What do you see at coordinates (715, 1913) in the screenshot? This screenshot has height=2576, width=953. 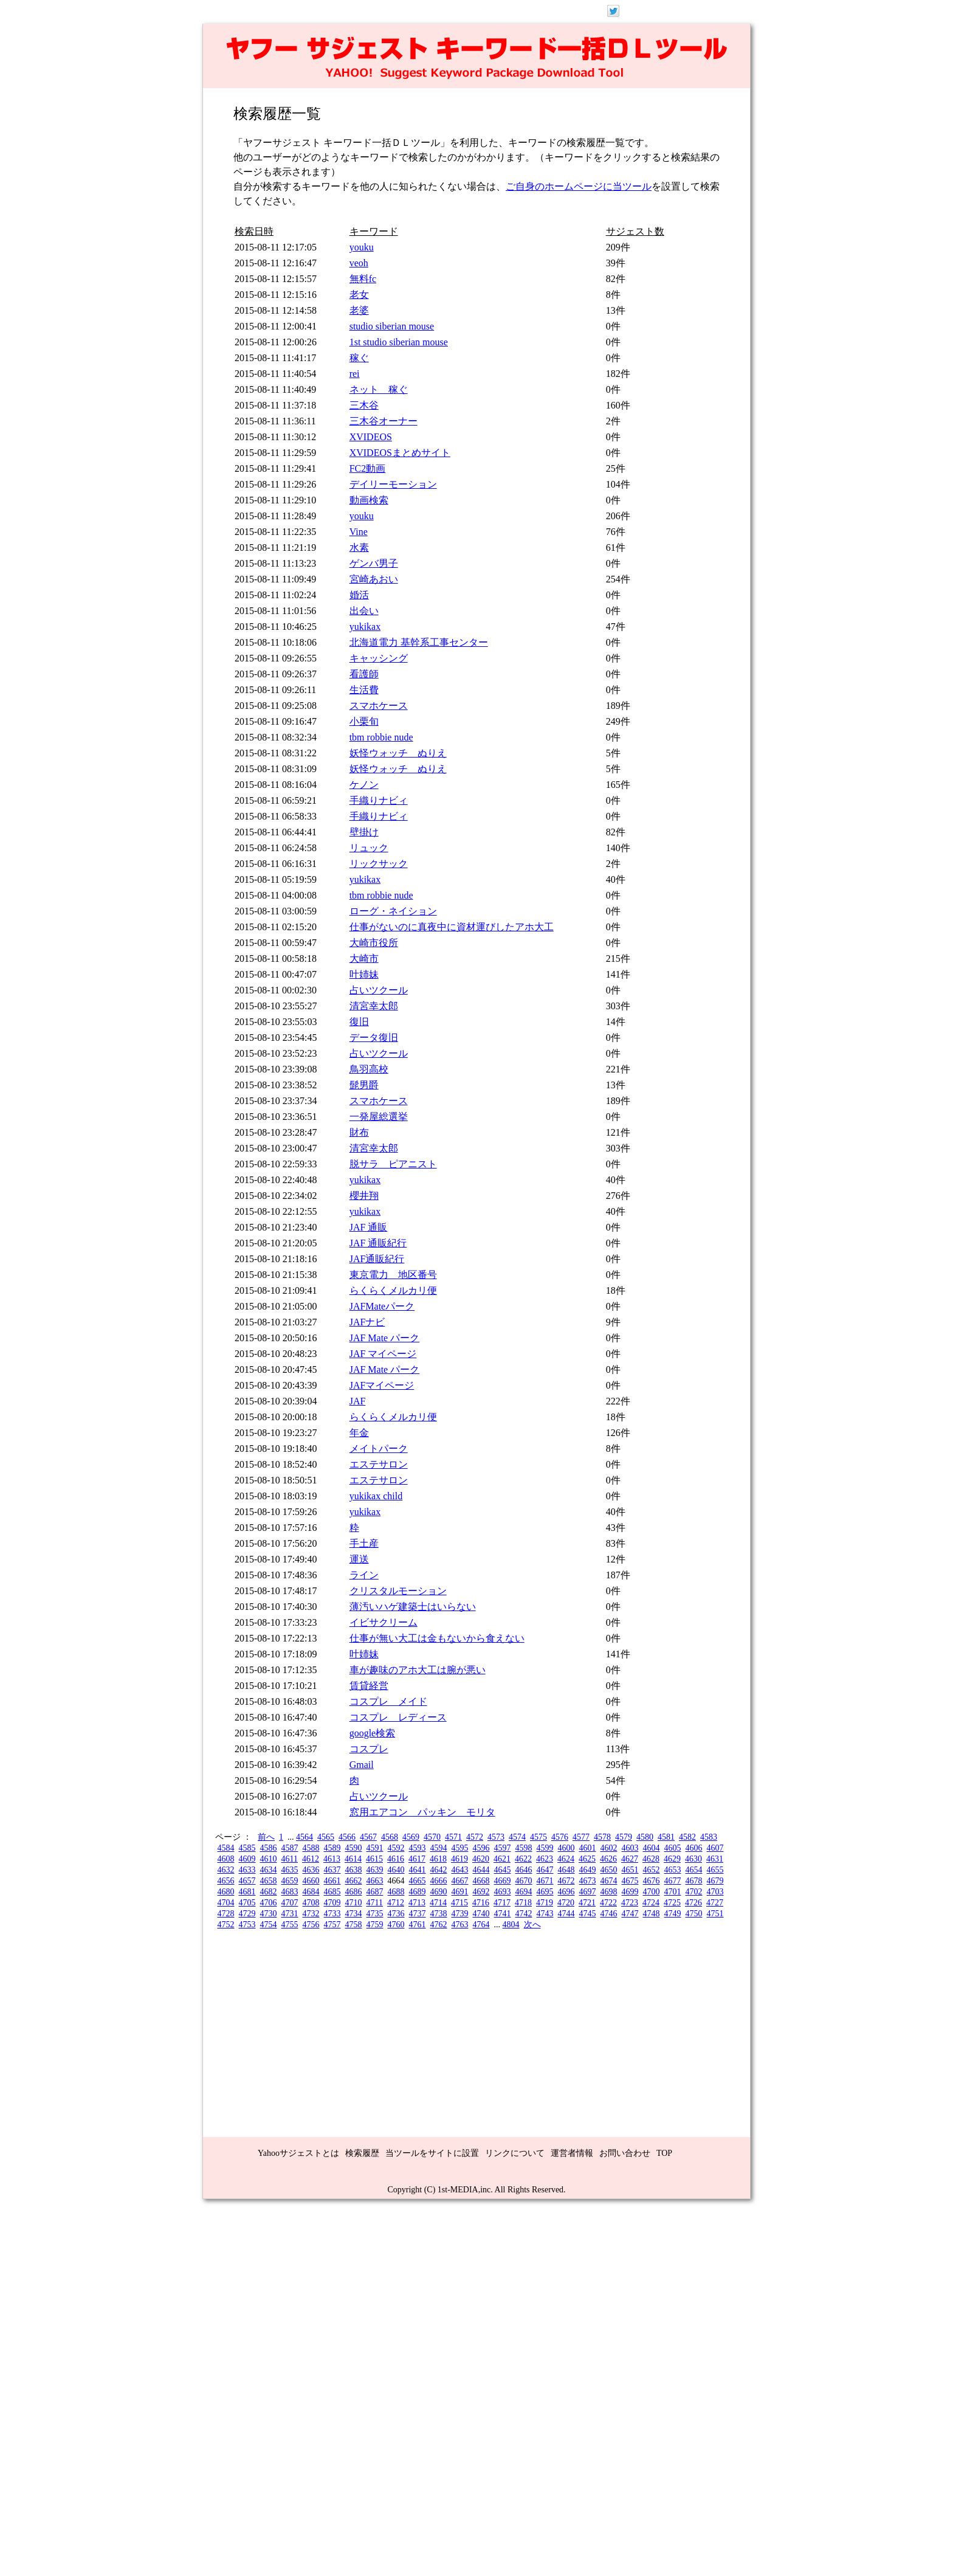 I see `4751` at bounding box center [715, 1913].